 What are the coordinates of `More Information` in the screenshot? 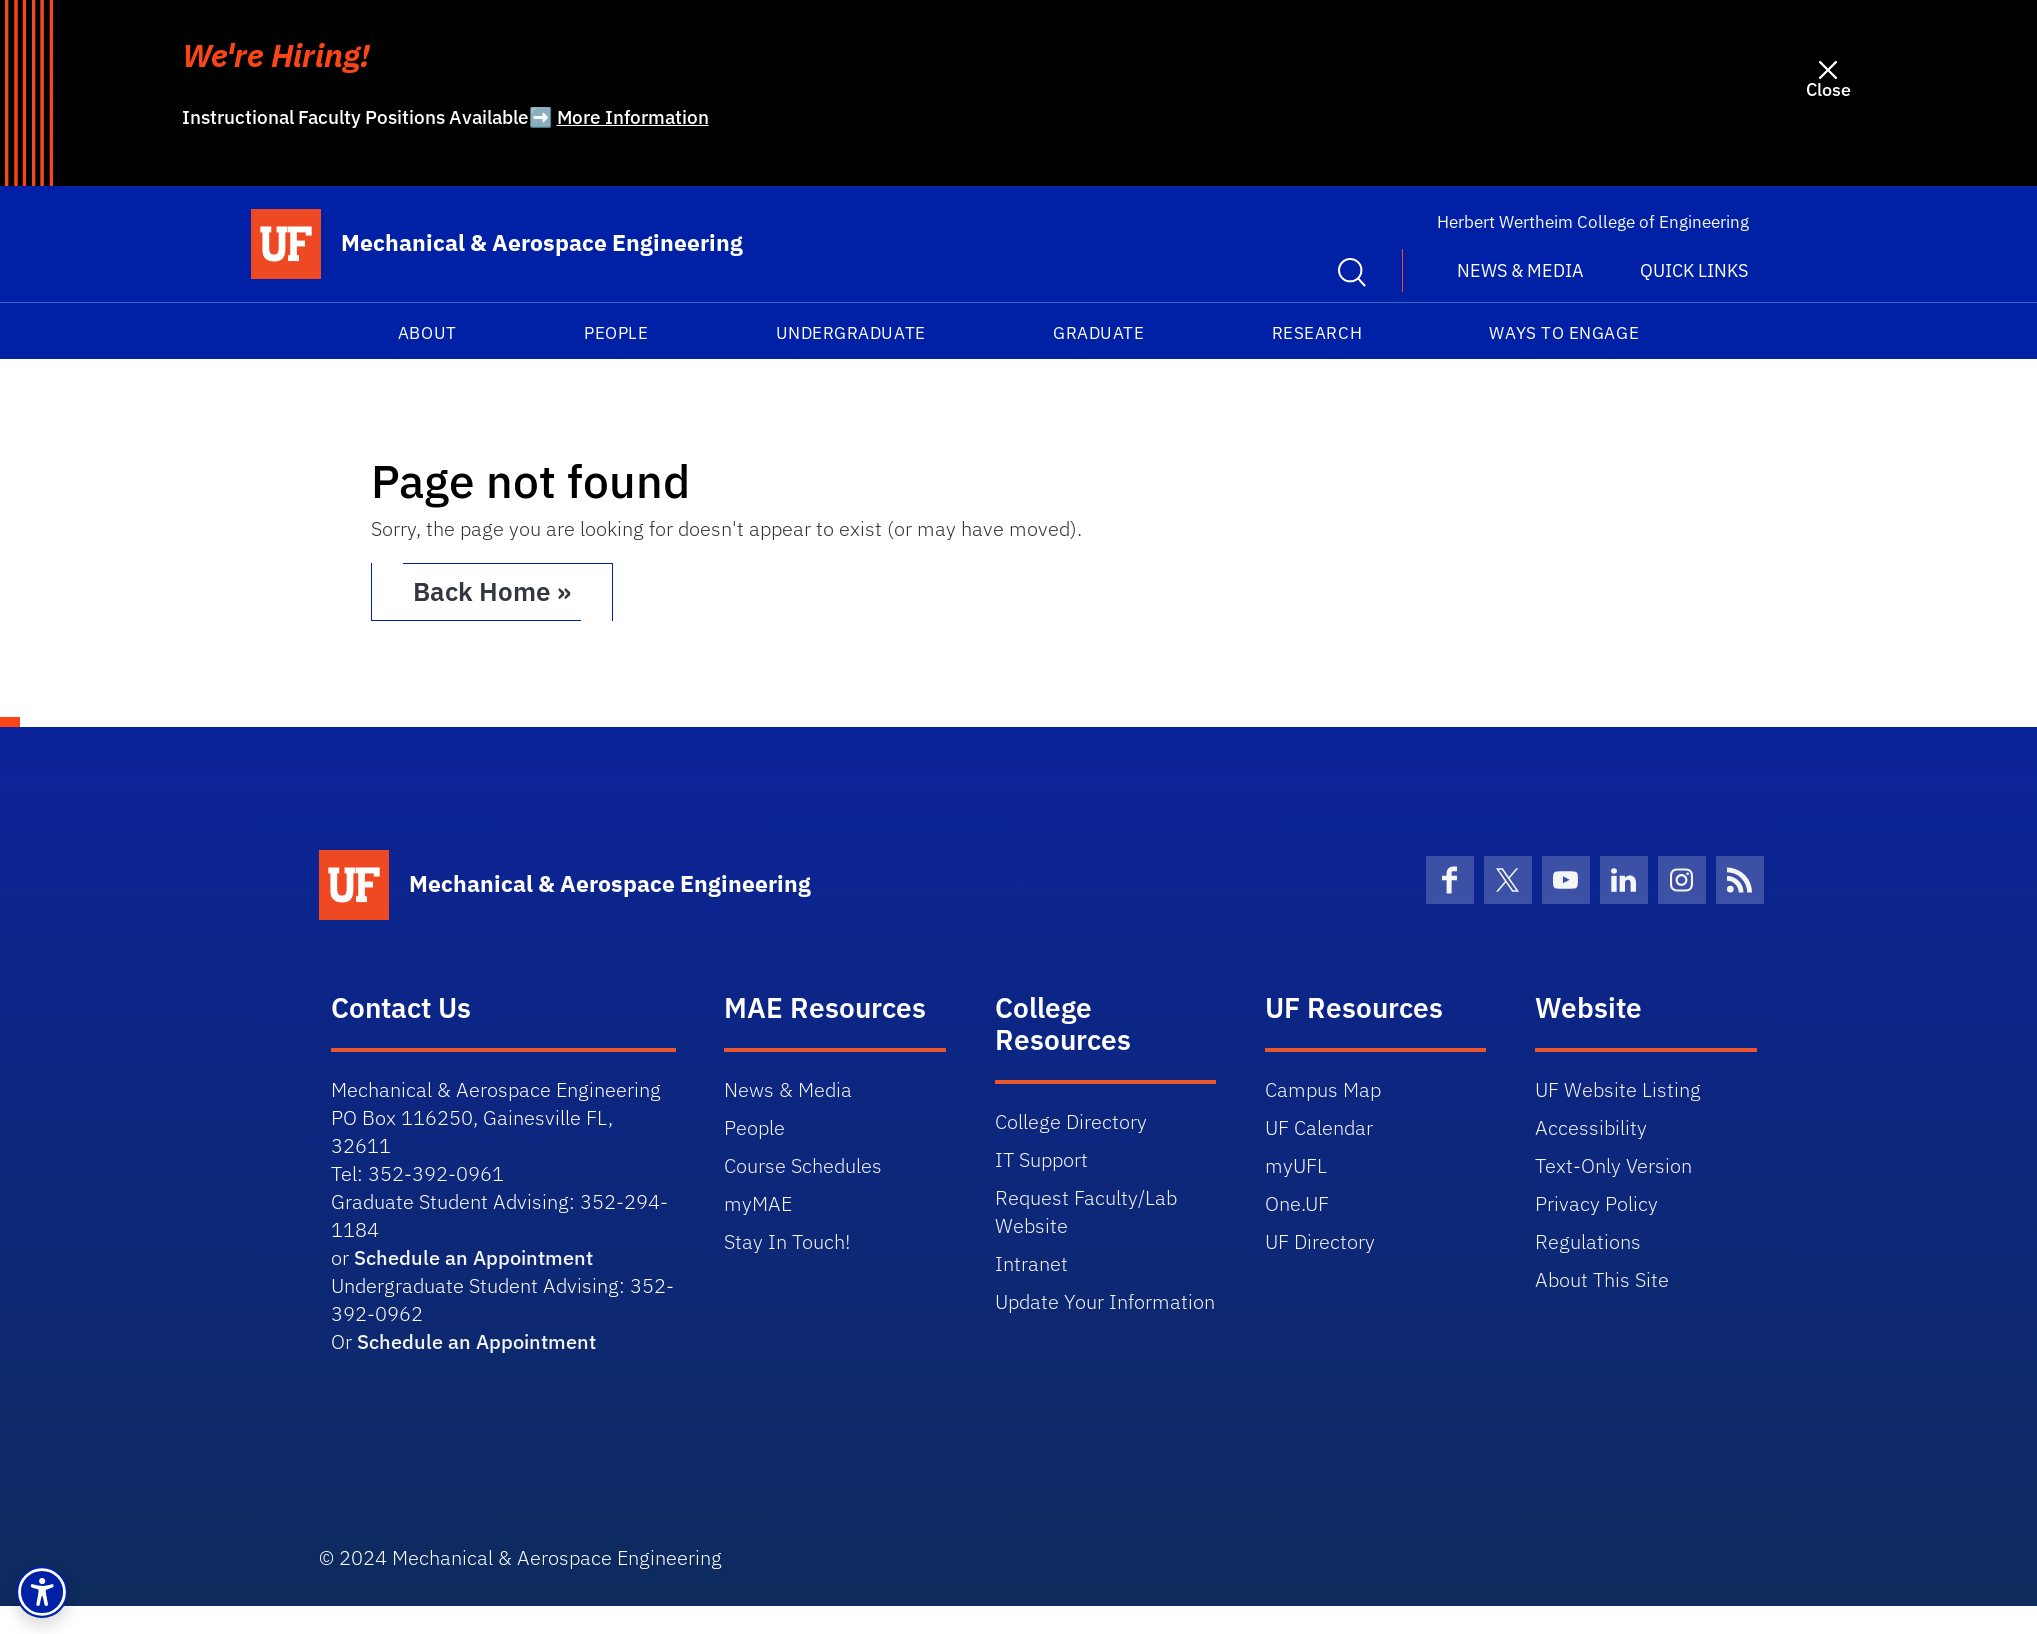 It's located at (633, 117).